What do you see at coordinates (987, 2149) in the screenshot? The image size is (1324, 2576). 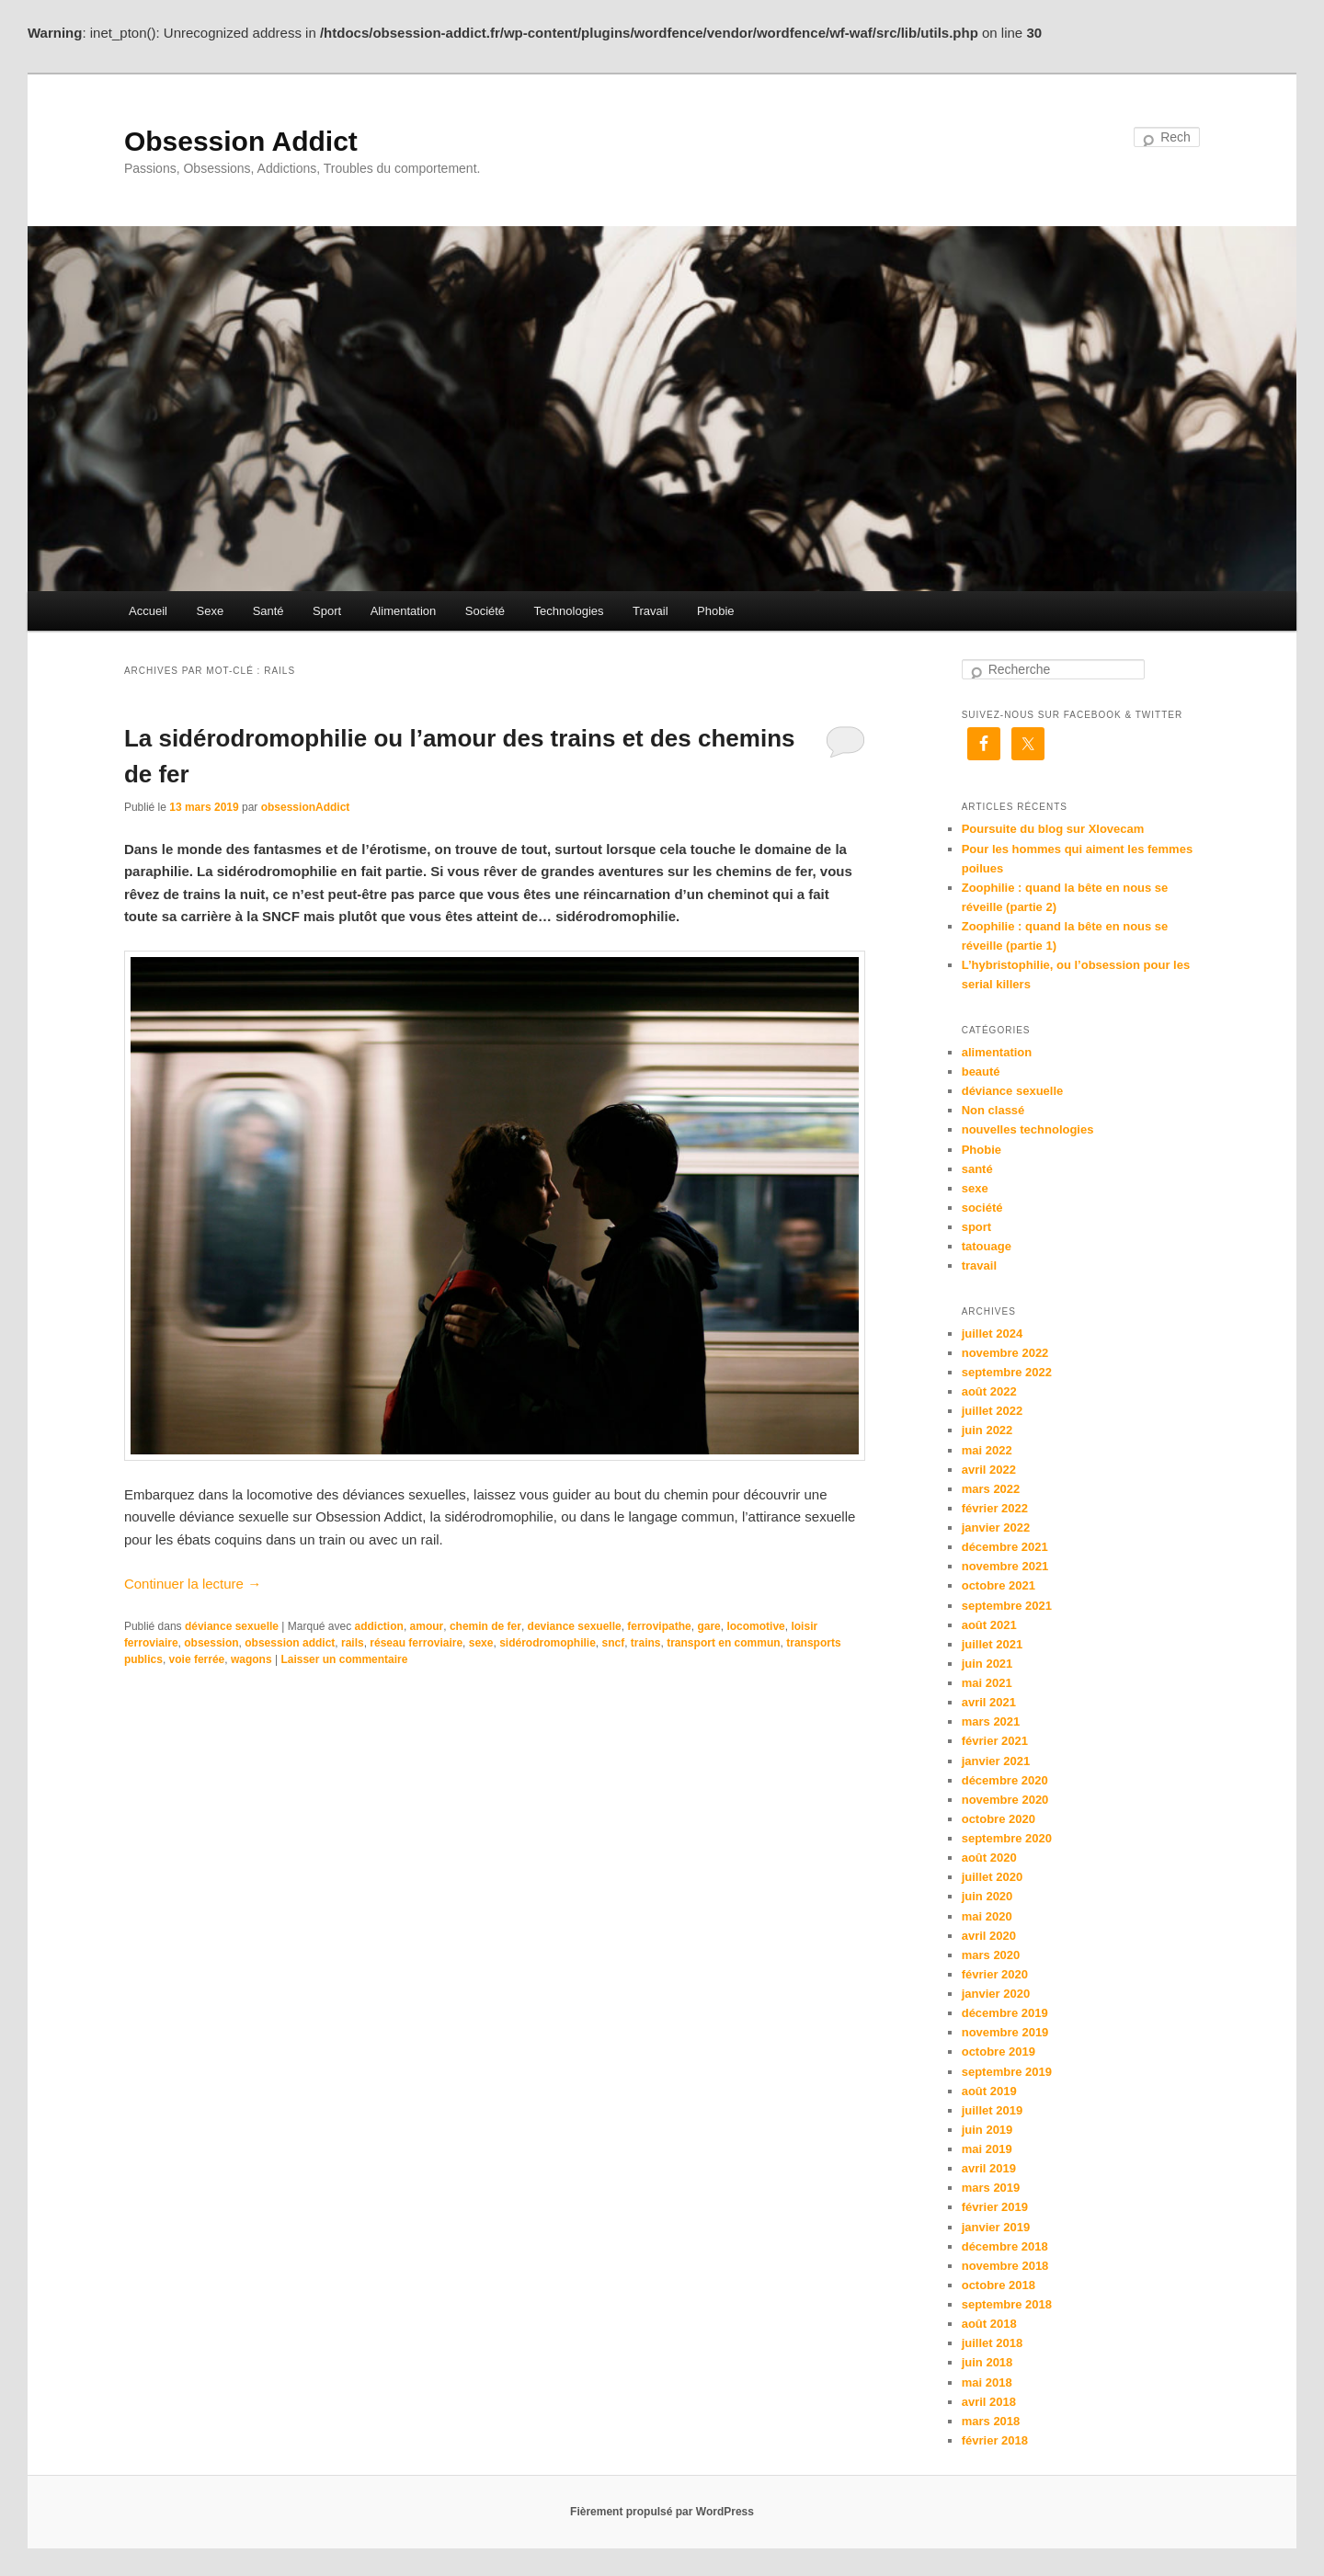 I see `mai 2019` at bounding box center [987, 2149].